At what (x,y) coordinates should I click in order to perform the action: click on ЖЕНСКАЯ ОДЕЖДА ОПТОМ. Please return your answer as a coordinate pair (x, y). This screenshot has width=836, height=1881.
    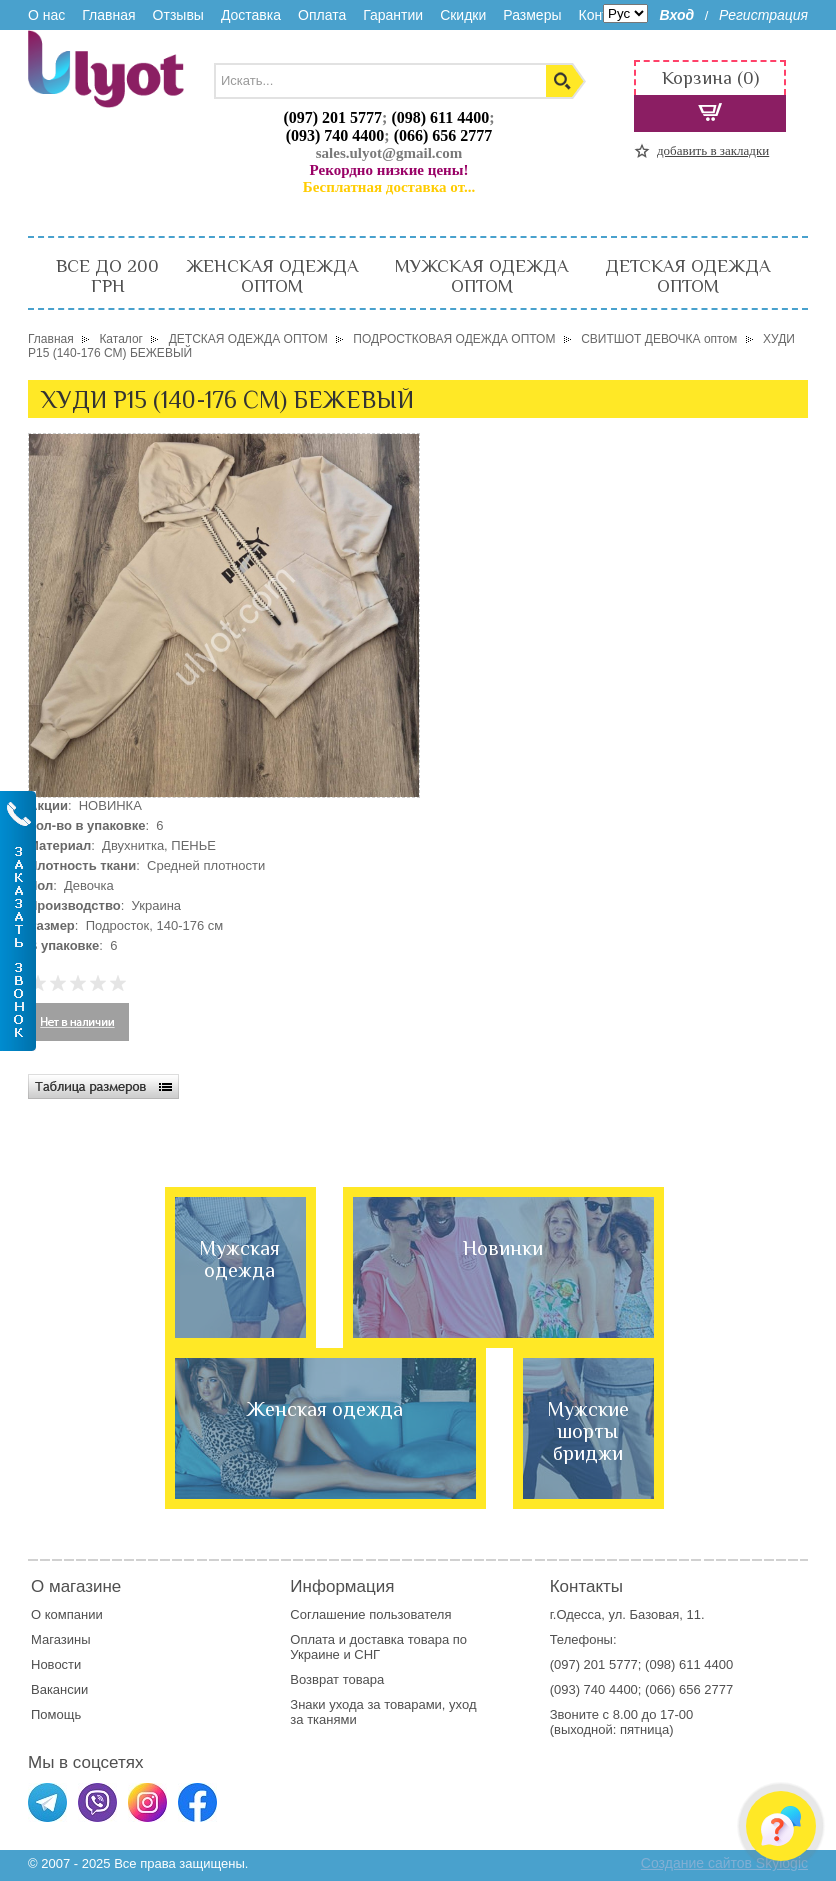
    Looking at the image, I should click on (272, 276).